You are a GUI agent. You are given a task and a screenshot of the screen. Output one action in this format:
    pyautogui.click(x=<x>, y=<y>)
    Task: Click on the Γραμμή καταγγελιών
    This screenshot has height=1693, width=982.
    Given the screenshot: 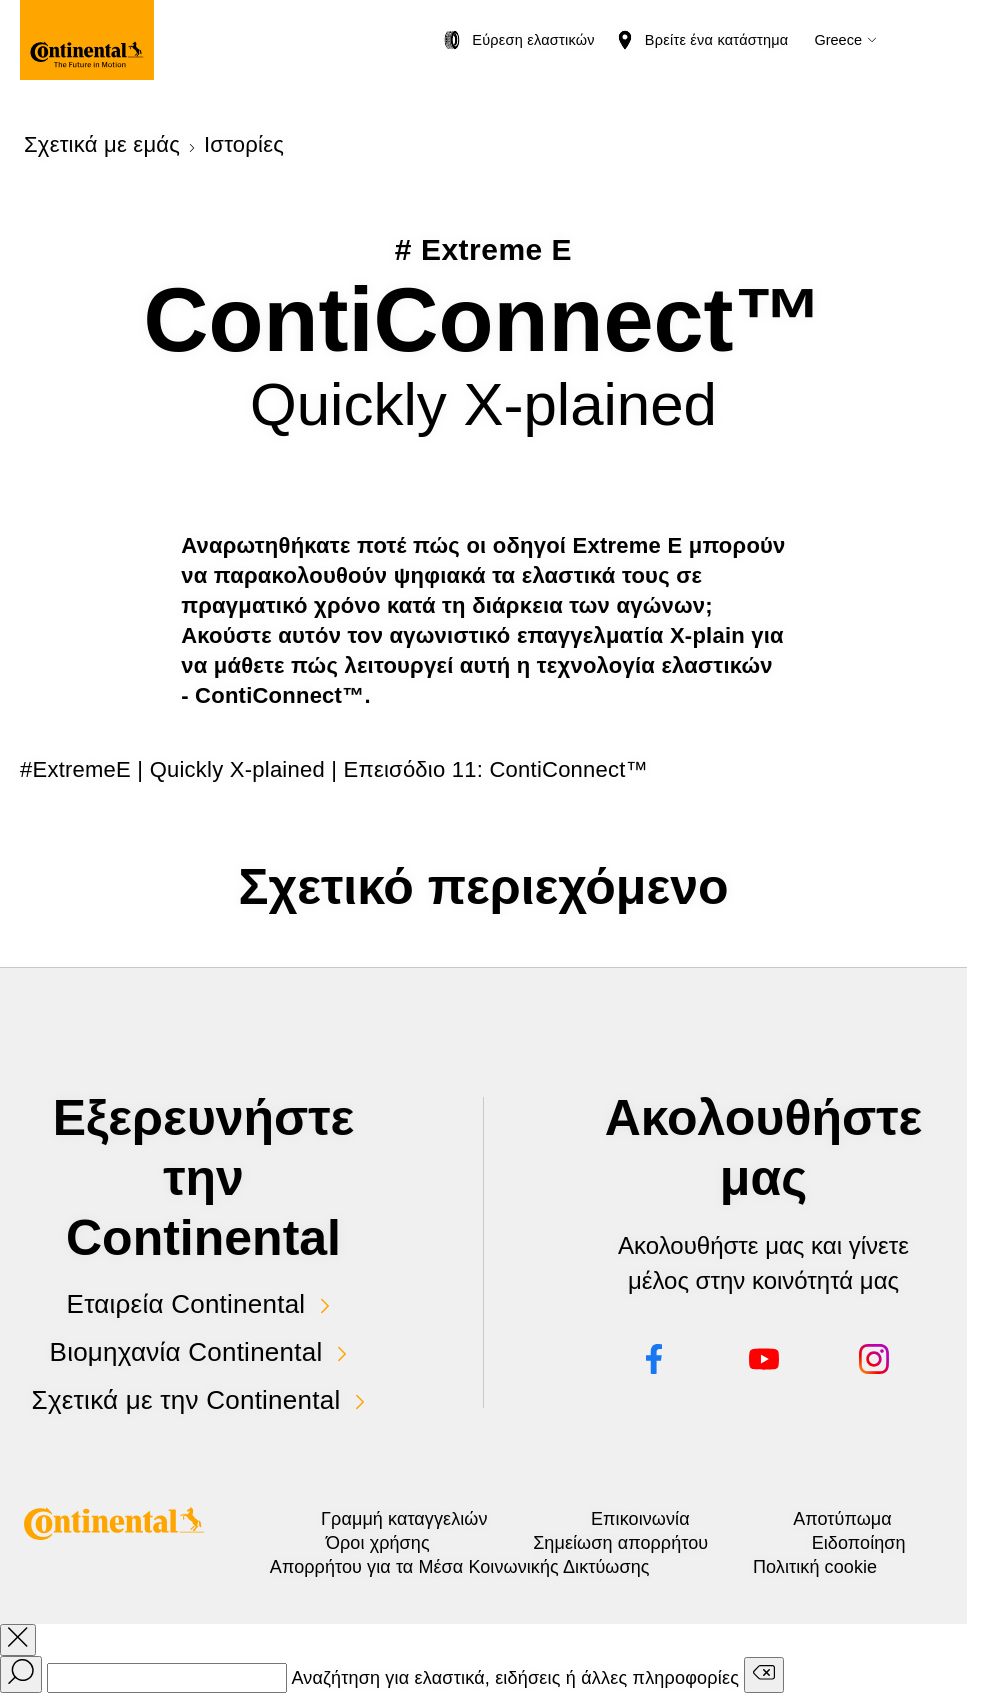 What is the action you would take?
    pyautogui.click(x=404, y=1519)
    